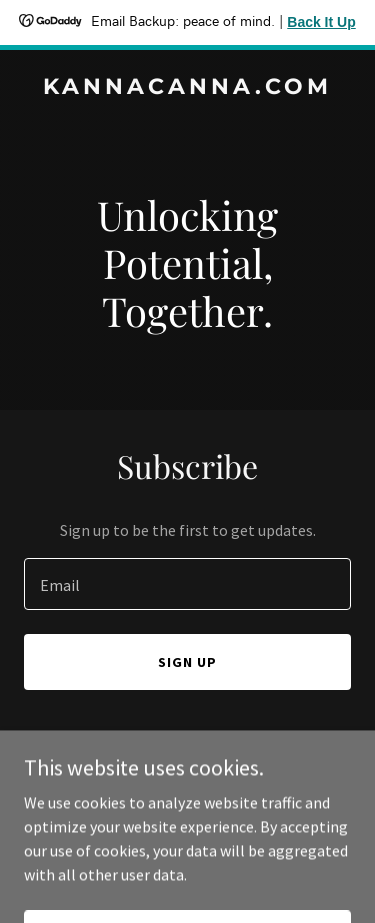 This screenshot has width=375, height=923. Describe the element at coordinates (187, 584) in the screenshot. I see `[textbox]` at that location.